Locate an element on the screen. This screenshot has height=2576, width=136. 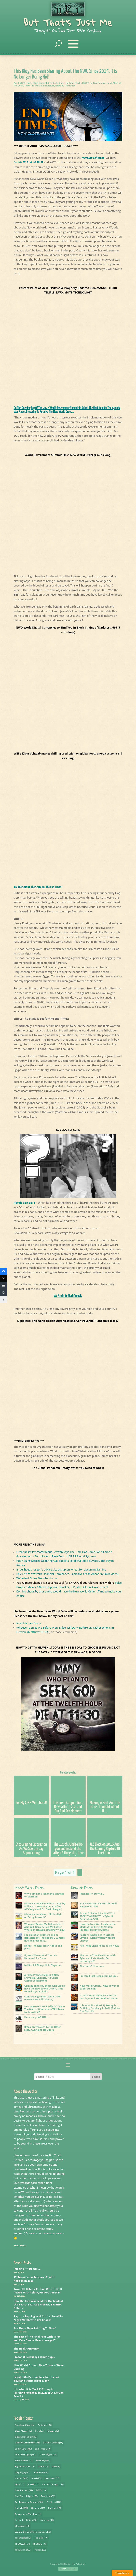
Fallen Angels [Fallen Angels (59 items)] is located at coordinates (48, 2454).